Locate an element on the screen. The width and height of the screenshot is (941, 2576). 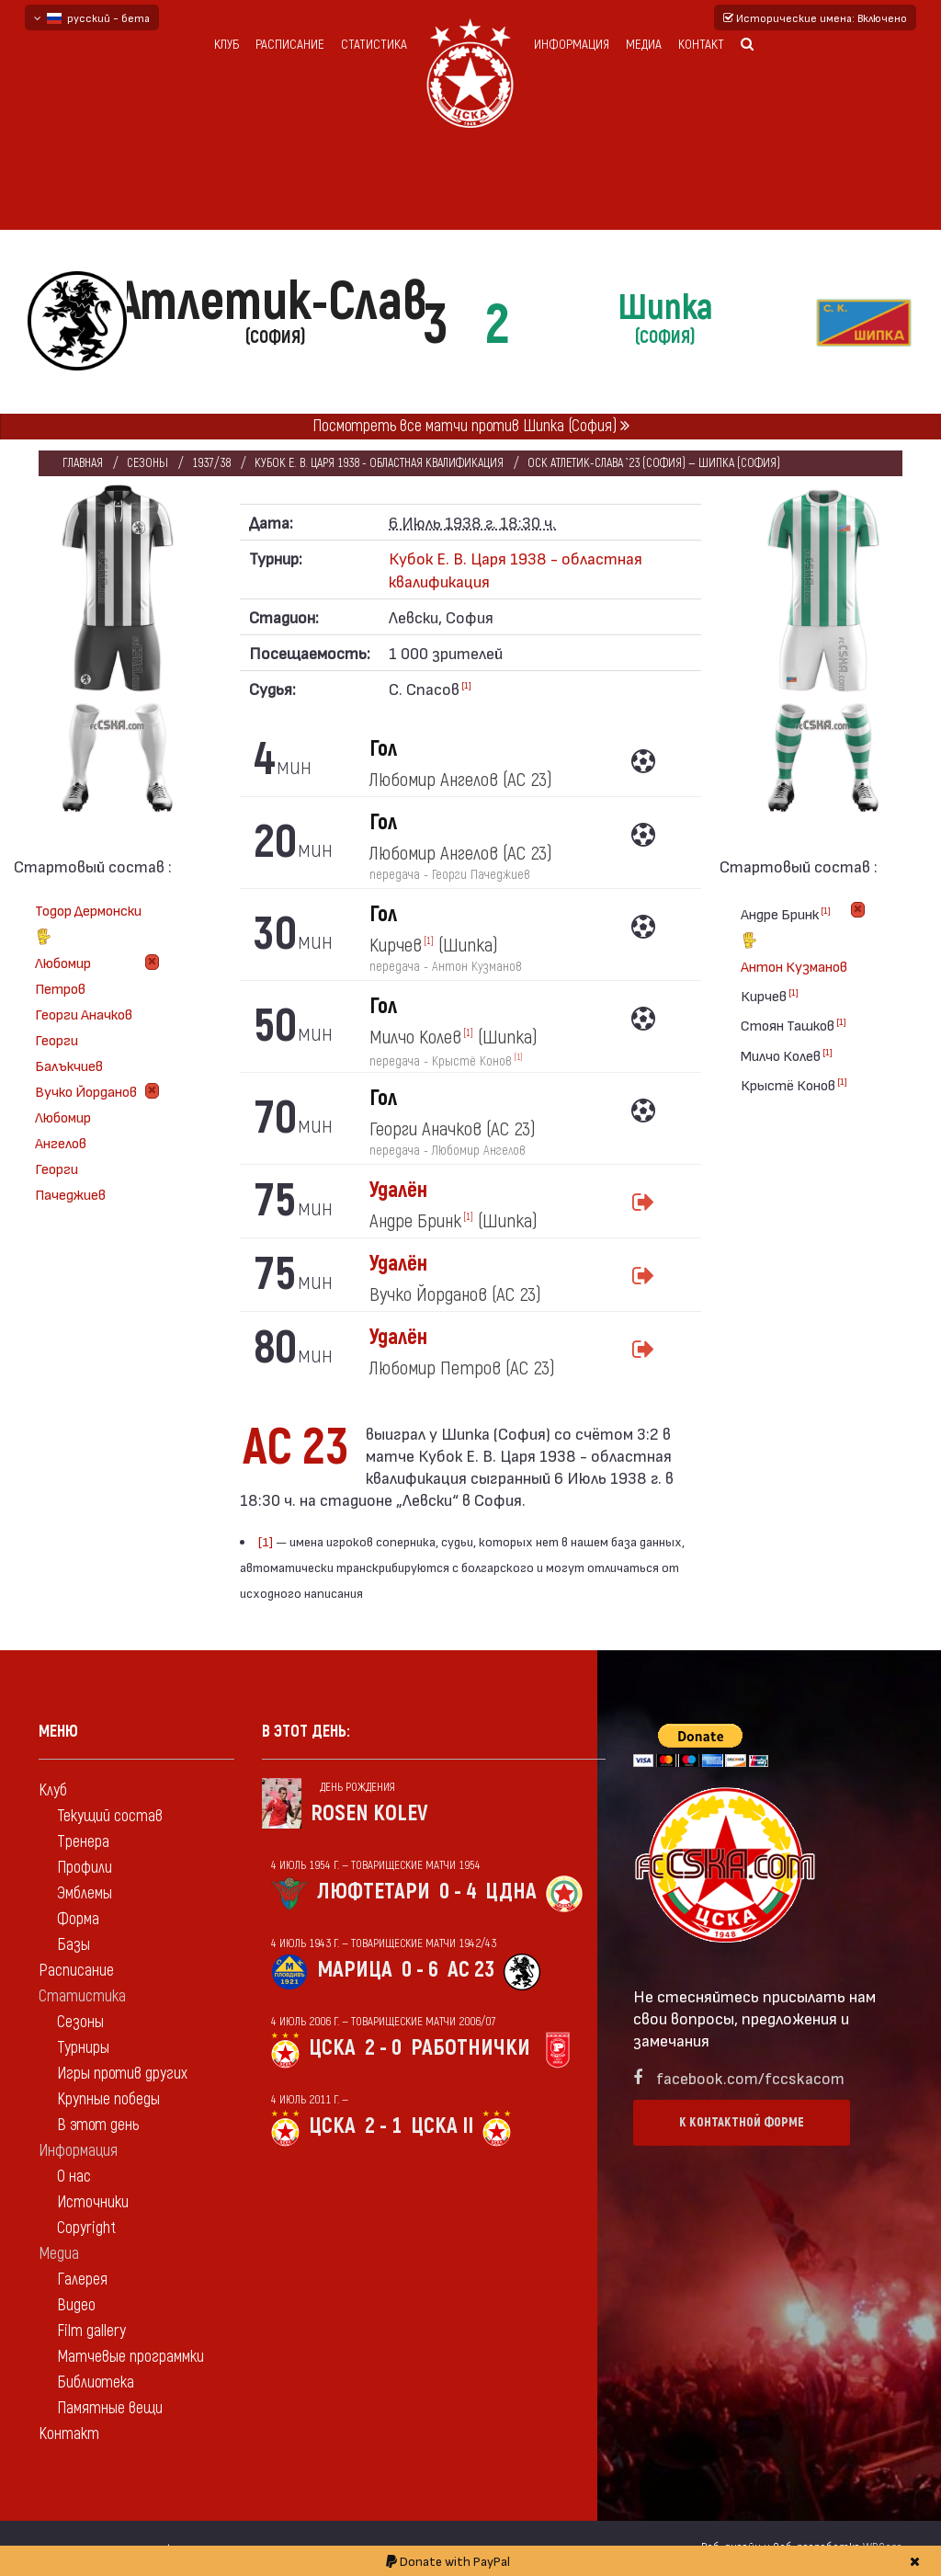
Памятные вещи is located at coordinates (110, 2408).